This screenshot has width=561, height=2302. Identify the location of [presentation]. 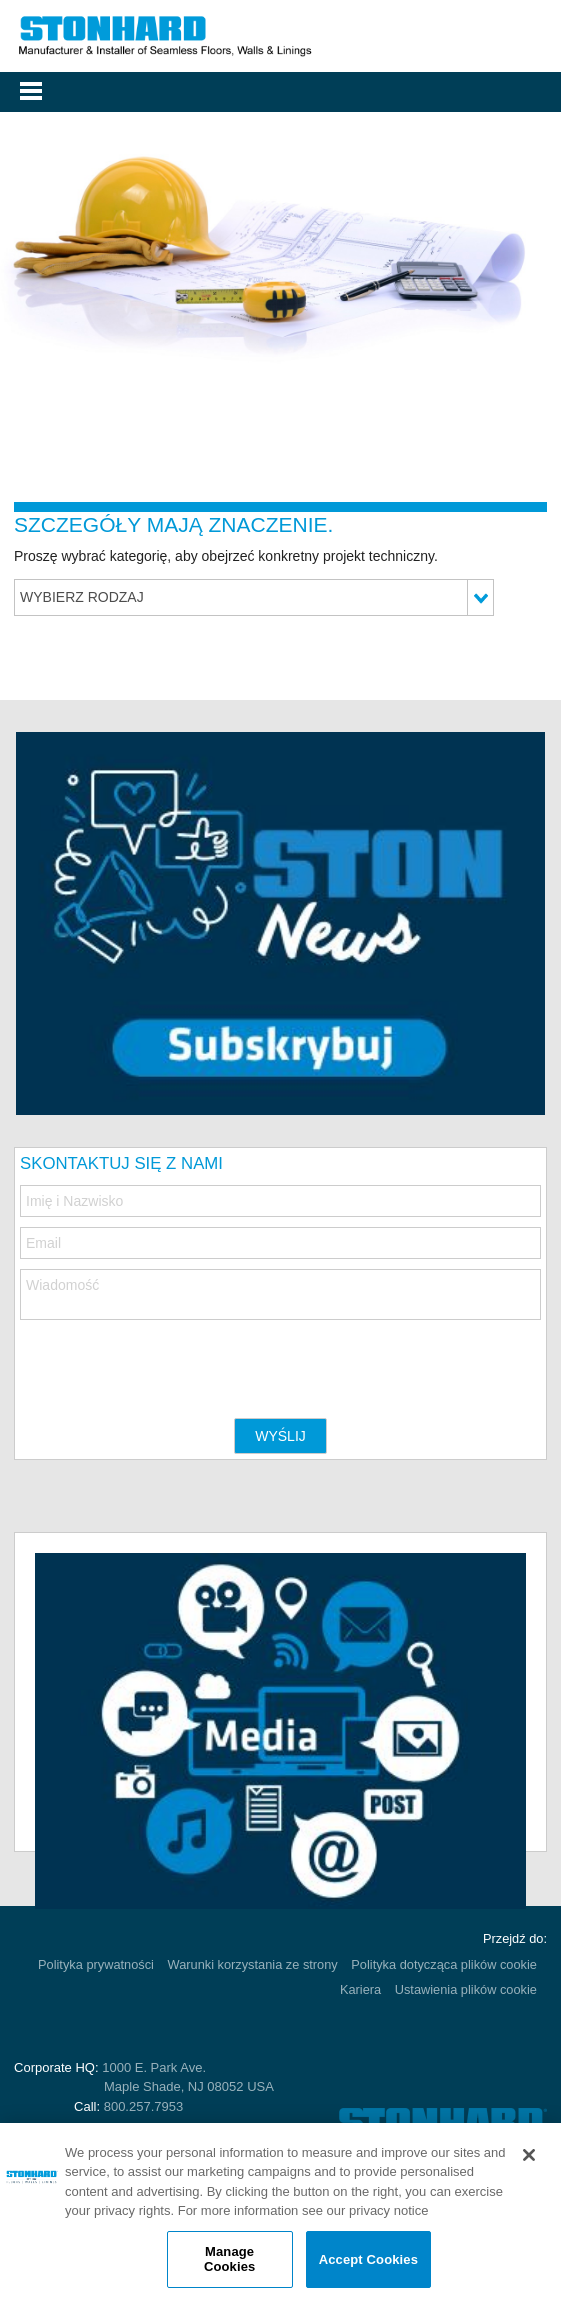
(172, 1359).